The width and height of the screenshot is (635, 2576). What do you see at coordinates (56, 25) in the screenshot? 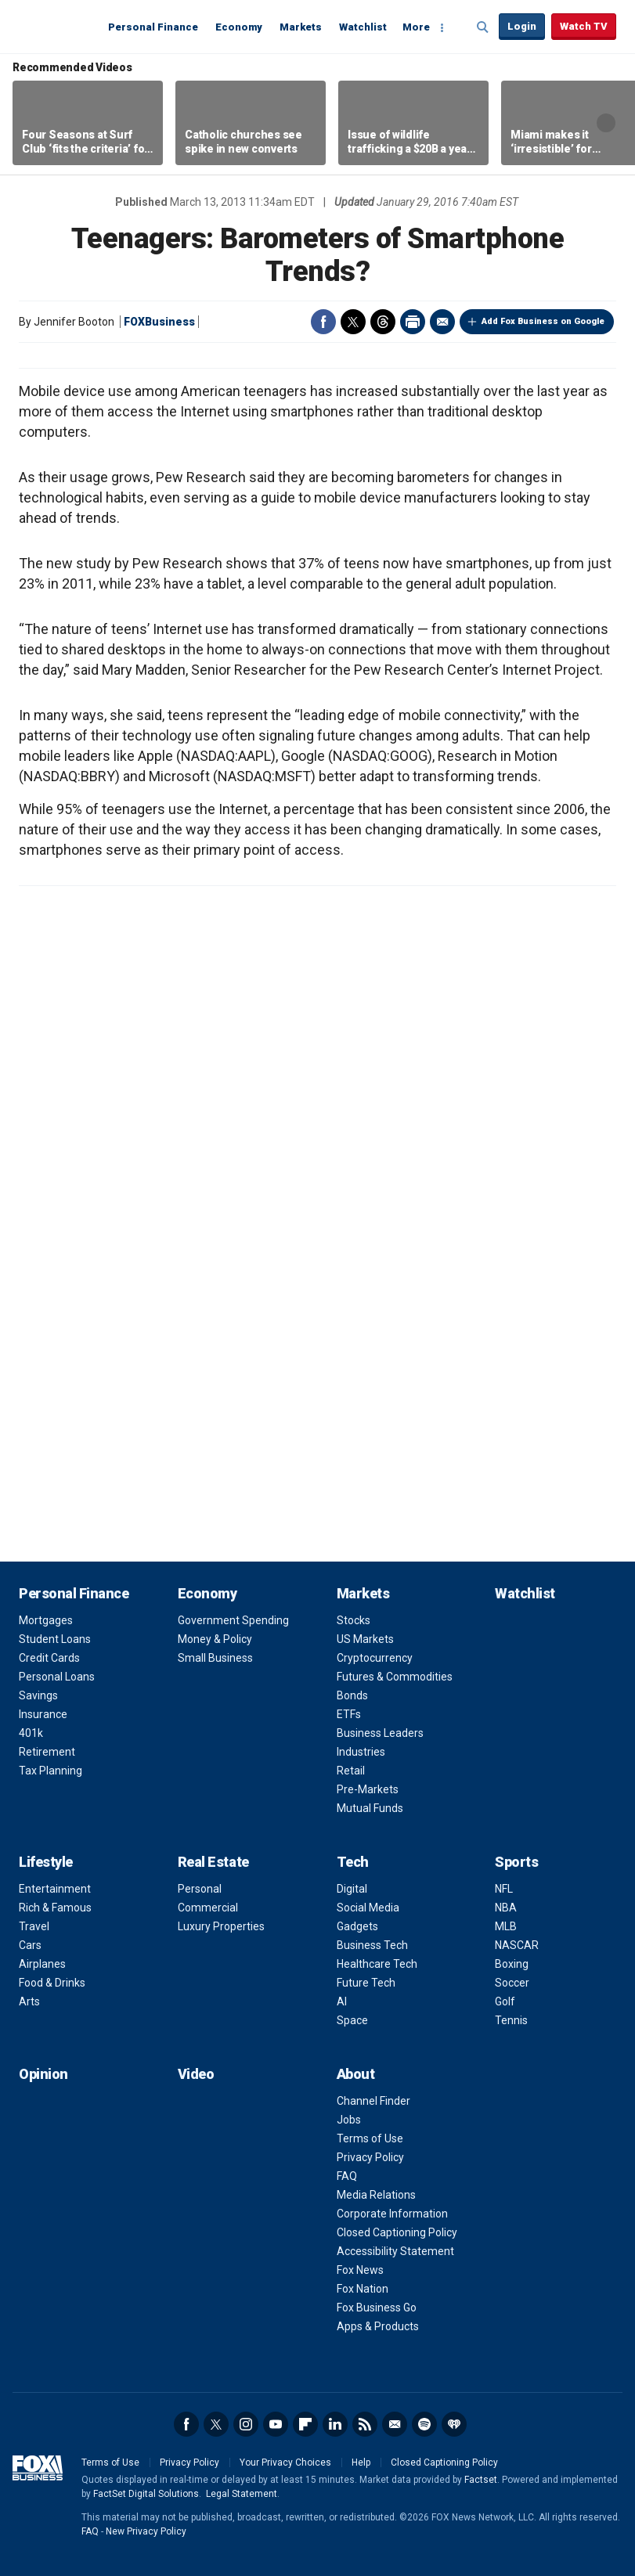
I see `Fox Business` at bounding box center [56, 25].